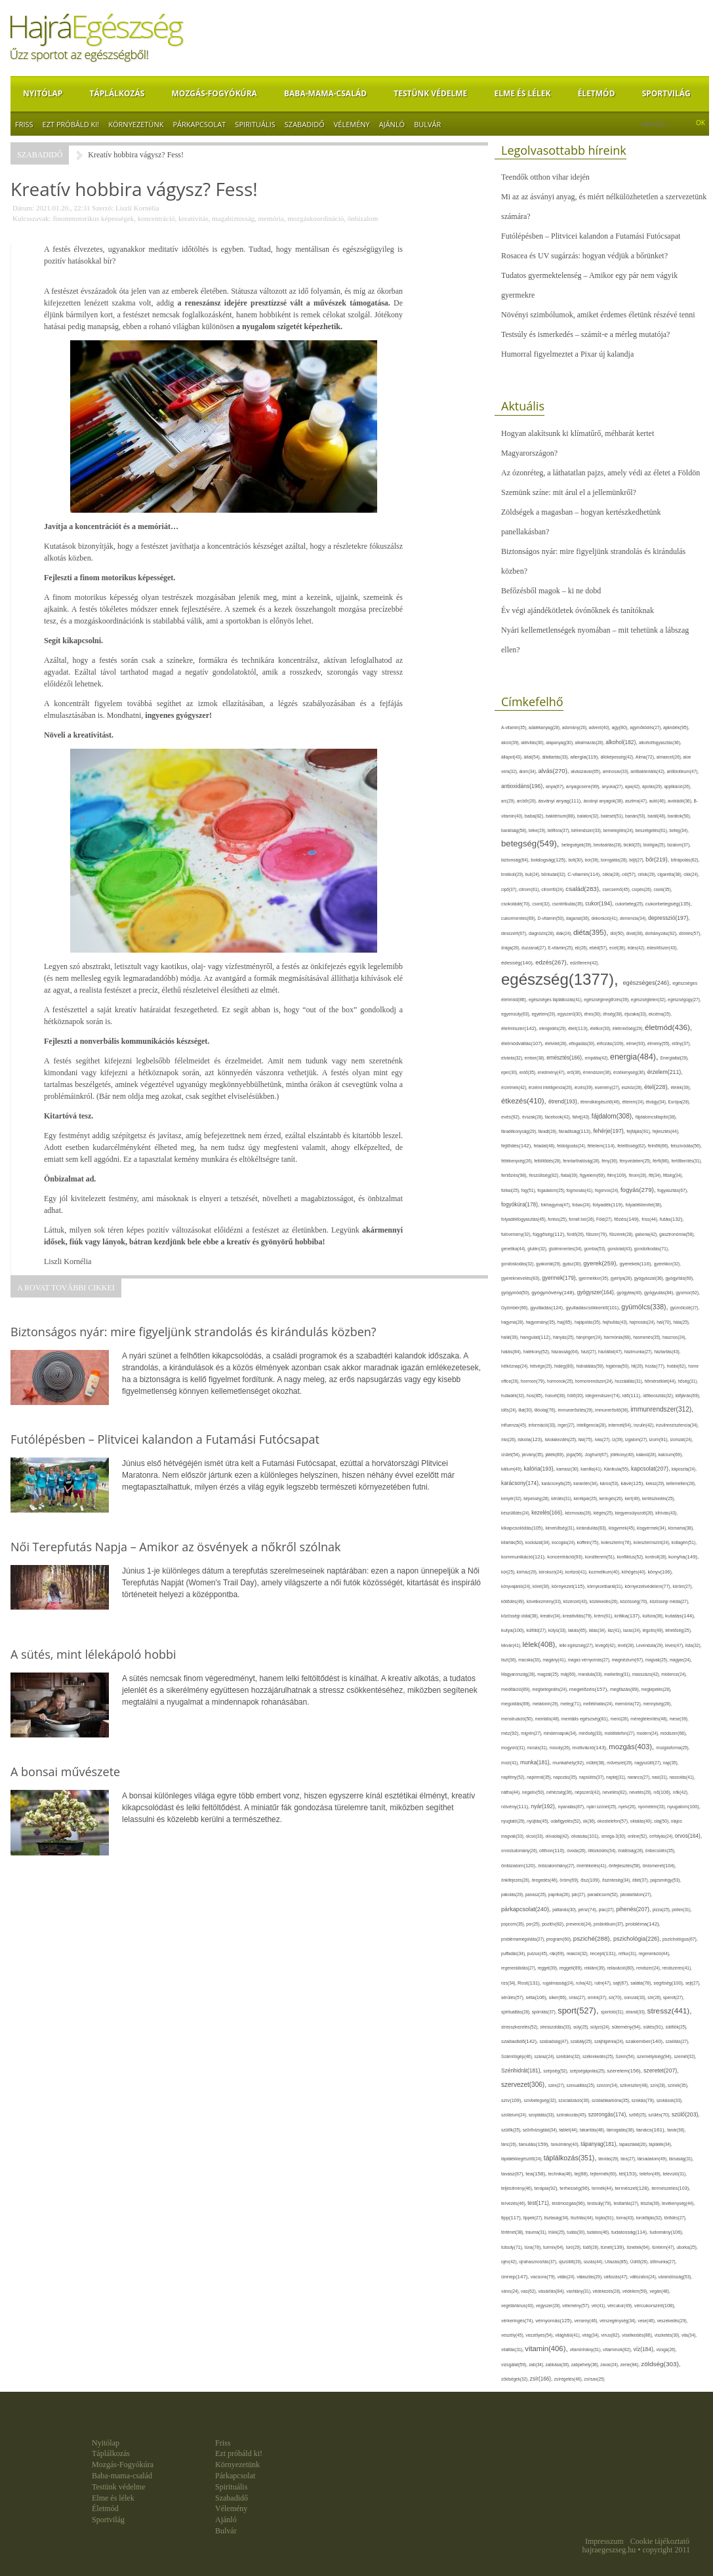  Describe the element at coordinates (542, 1586) in the screenshot. I see `köret(30),` at that location.